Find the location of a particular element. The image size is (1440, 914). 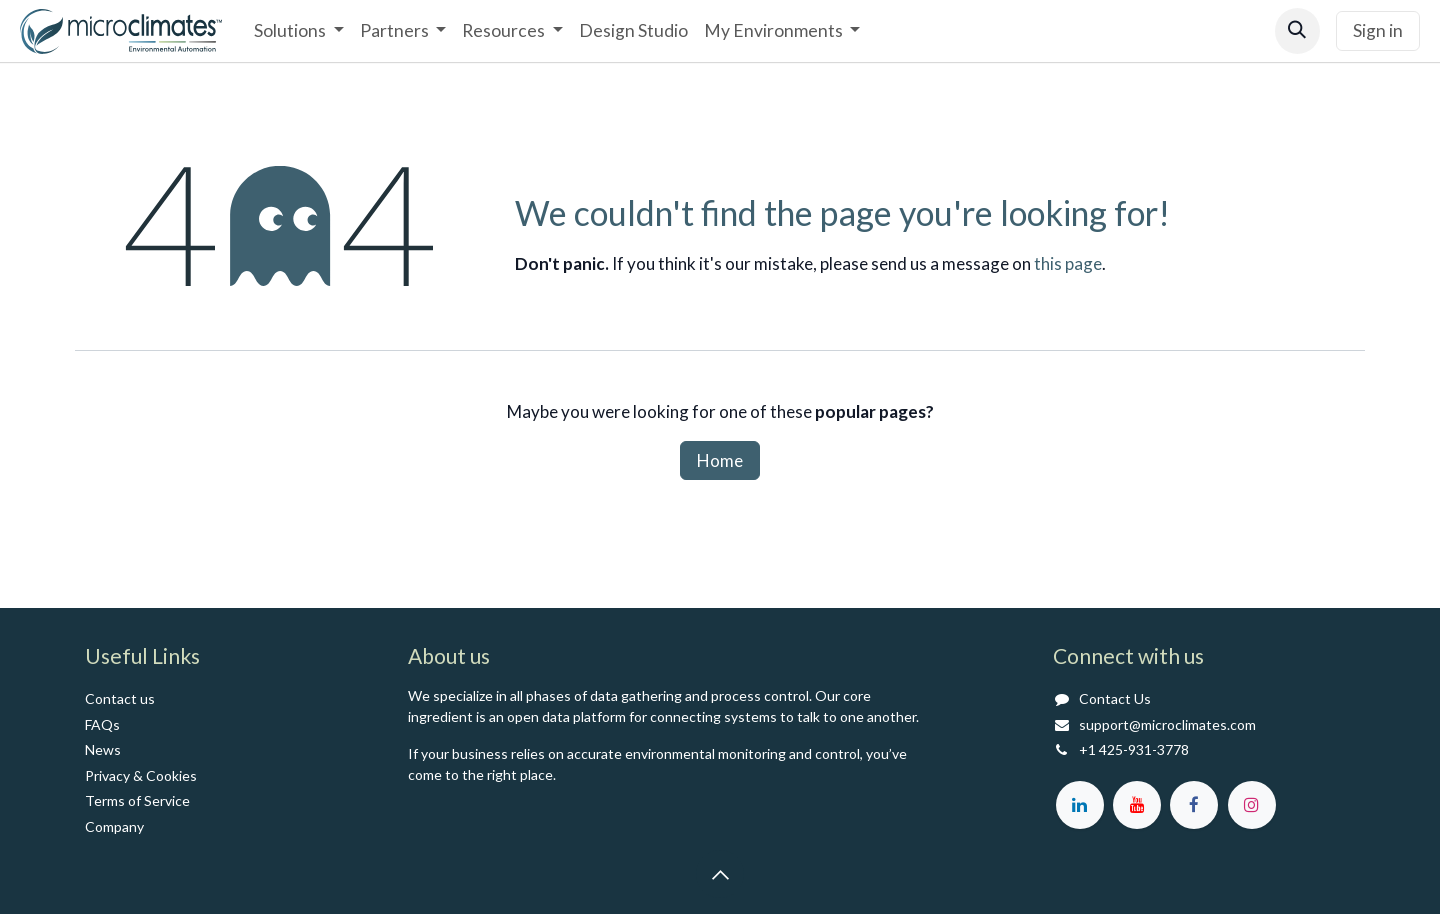

this page is located at coordinates (1068, 263).